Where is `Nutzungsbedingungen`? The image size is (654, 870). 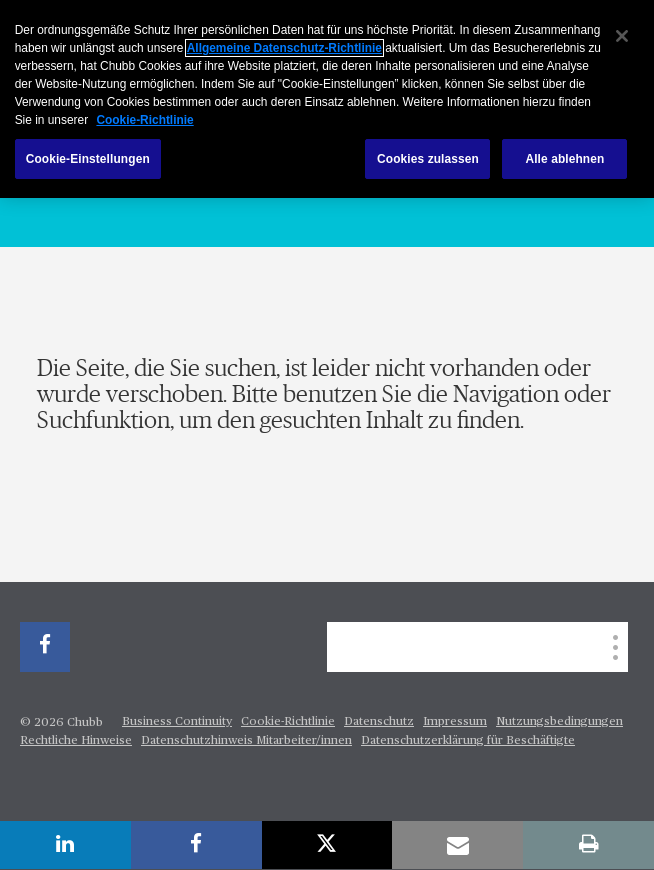 Nutzungsbedingungen is located at coordinates (559, 722).